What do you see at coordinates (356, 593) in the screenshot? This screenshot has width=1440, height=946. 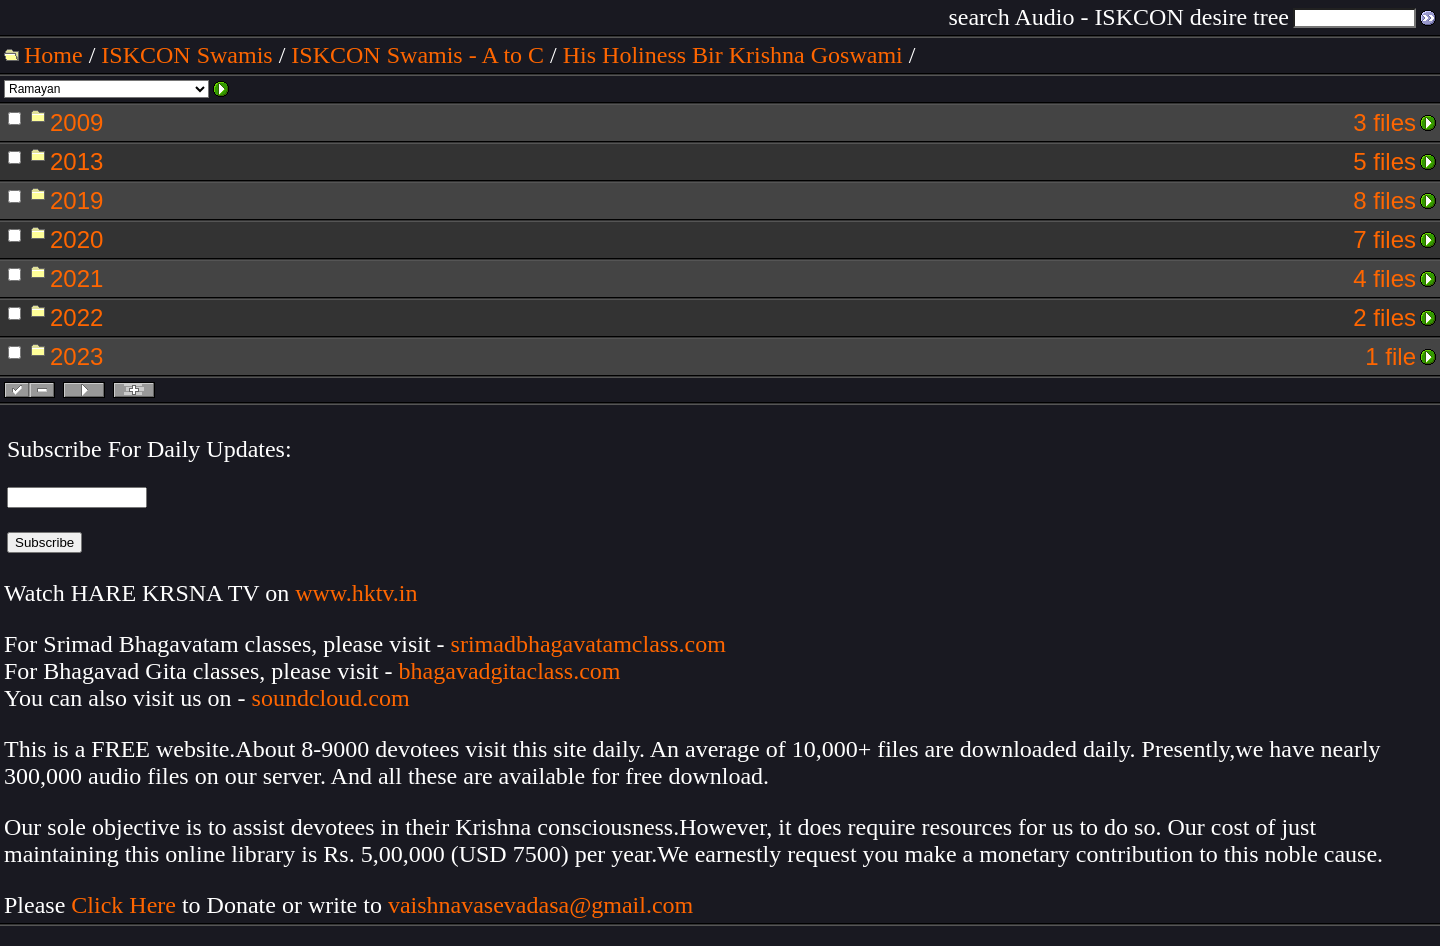 I see `www.hktv.in` at bounding box center [356, 593].